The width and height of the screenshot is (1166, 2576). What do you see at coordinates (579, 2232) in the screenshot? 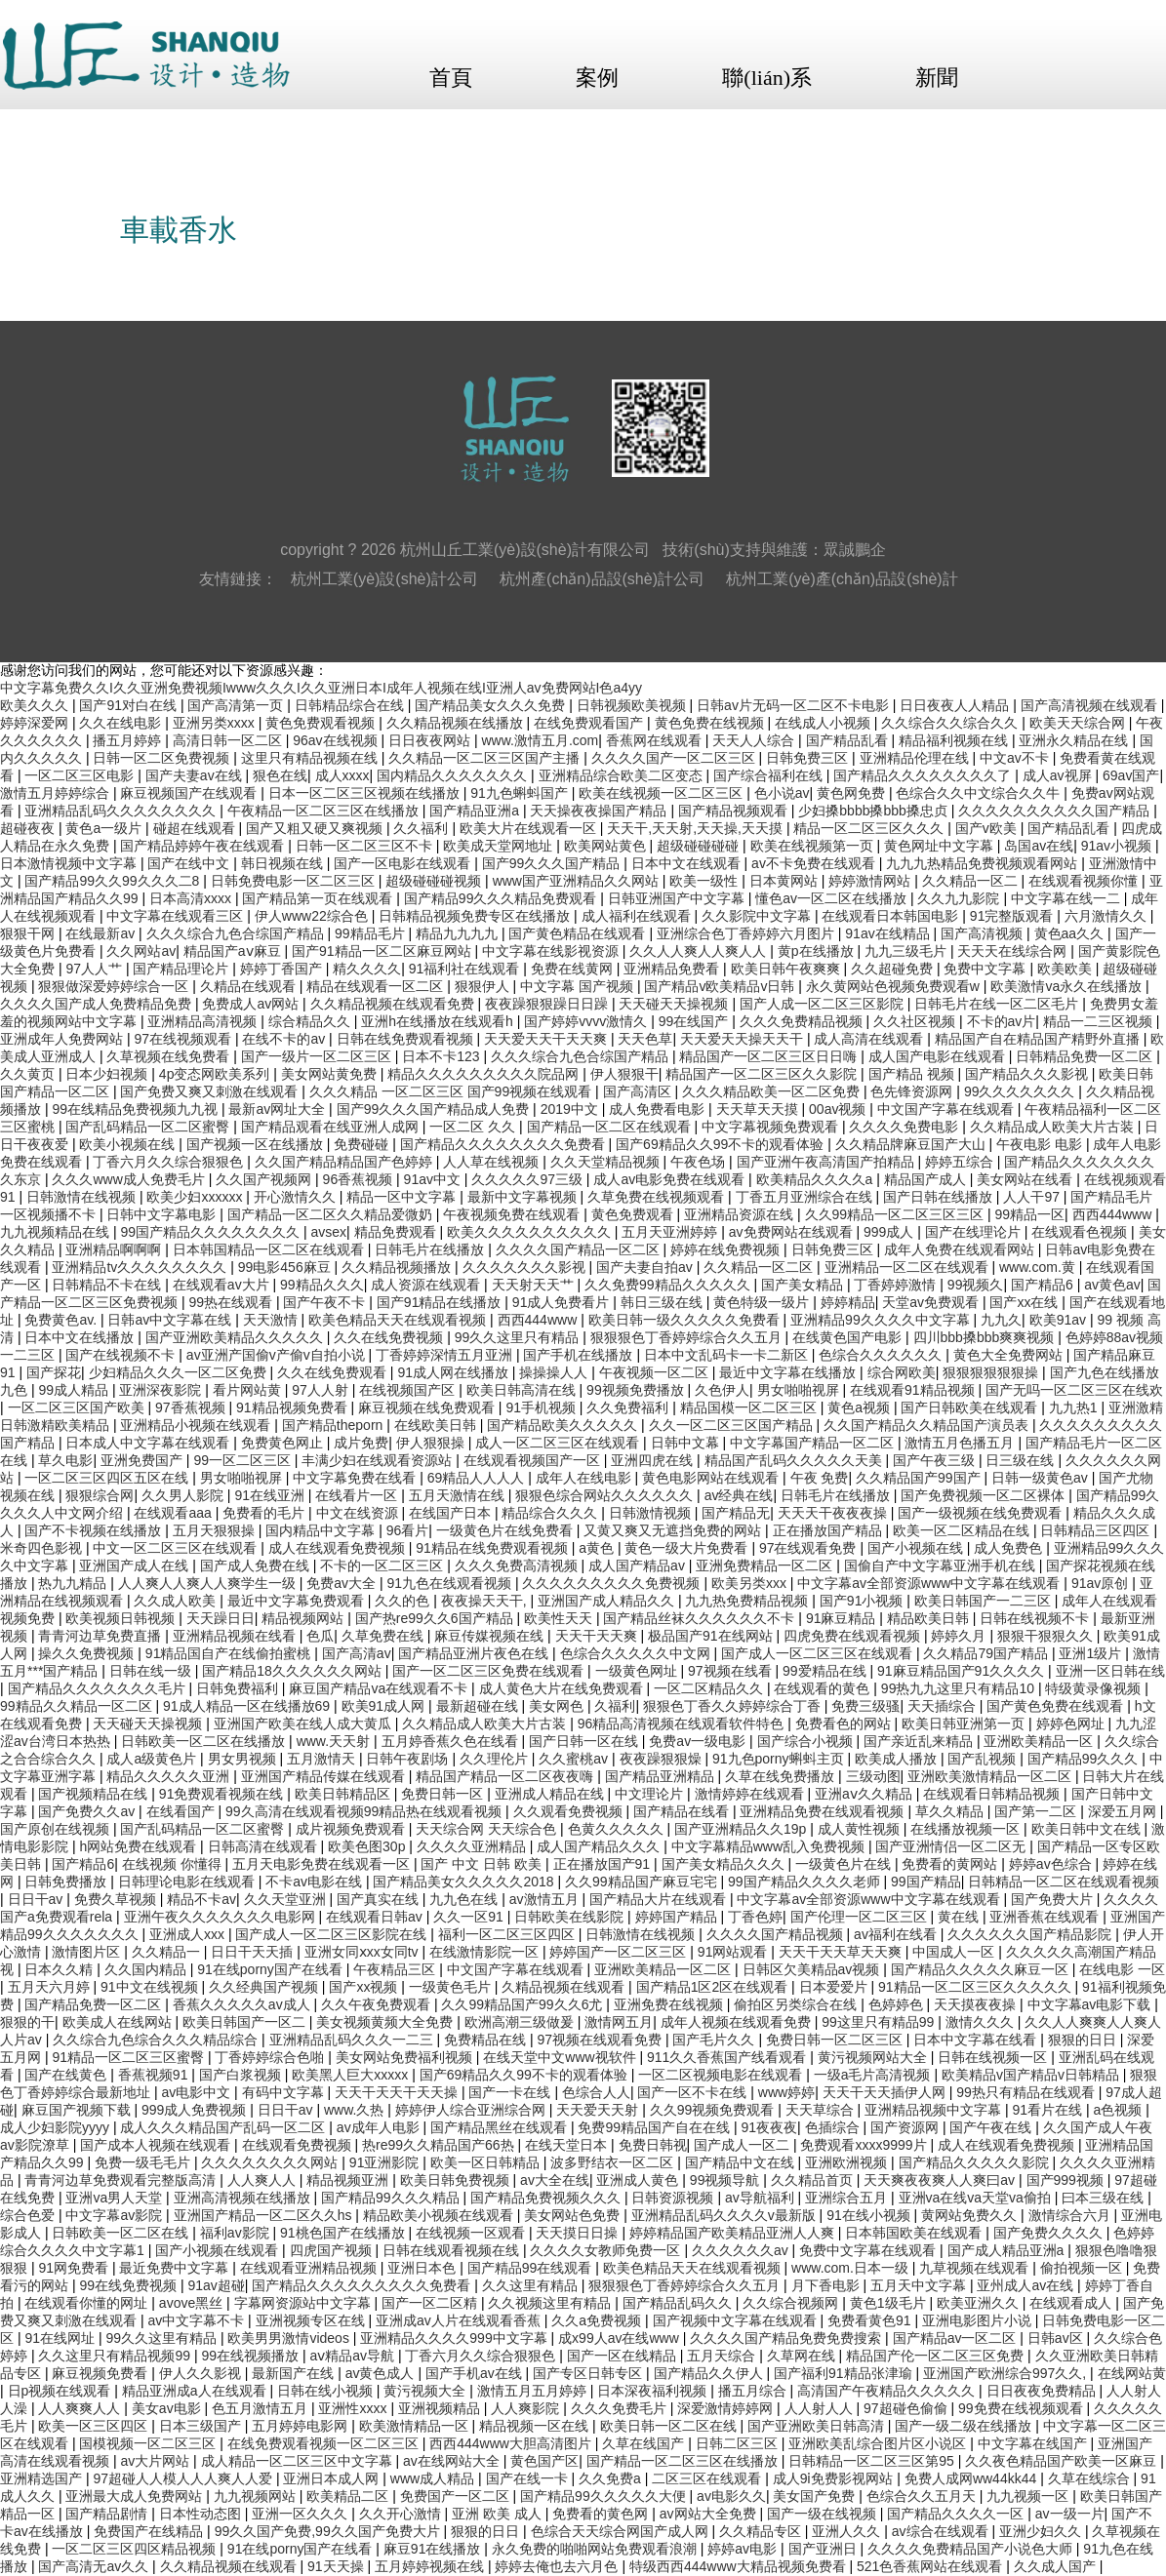
I see `天天摸日日操` at bounding box center [579, 2232].